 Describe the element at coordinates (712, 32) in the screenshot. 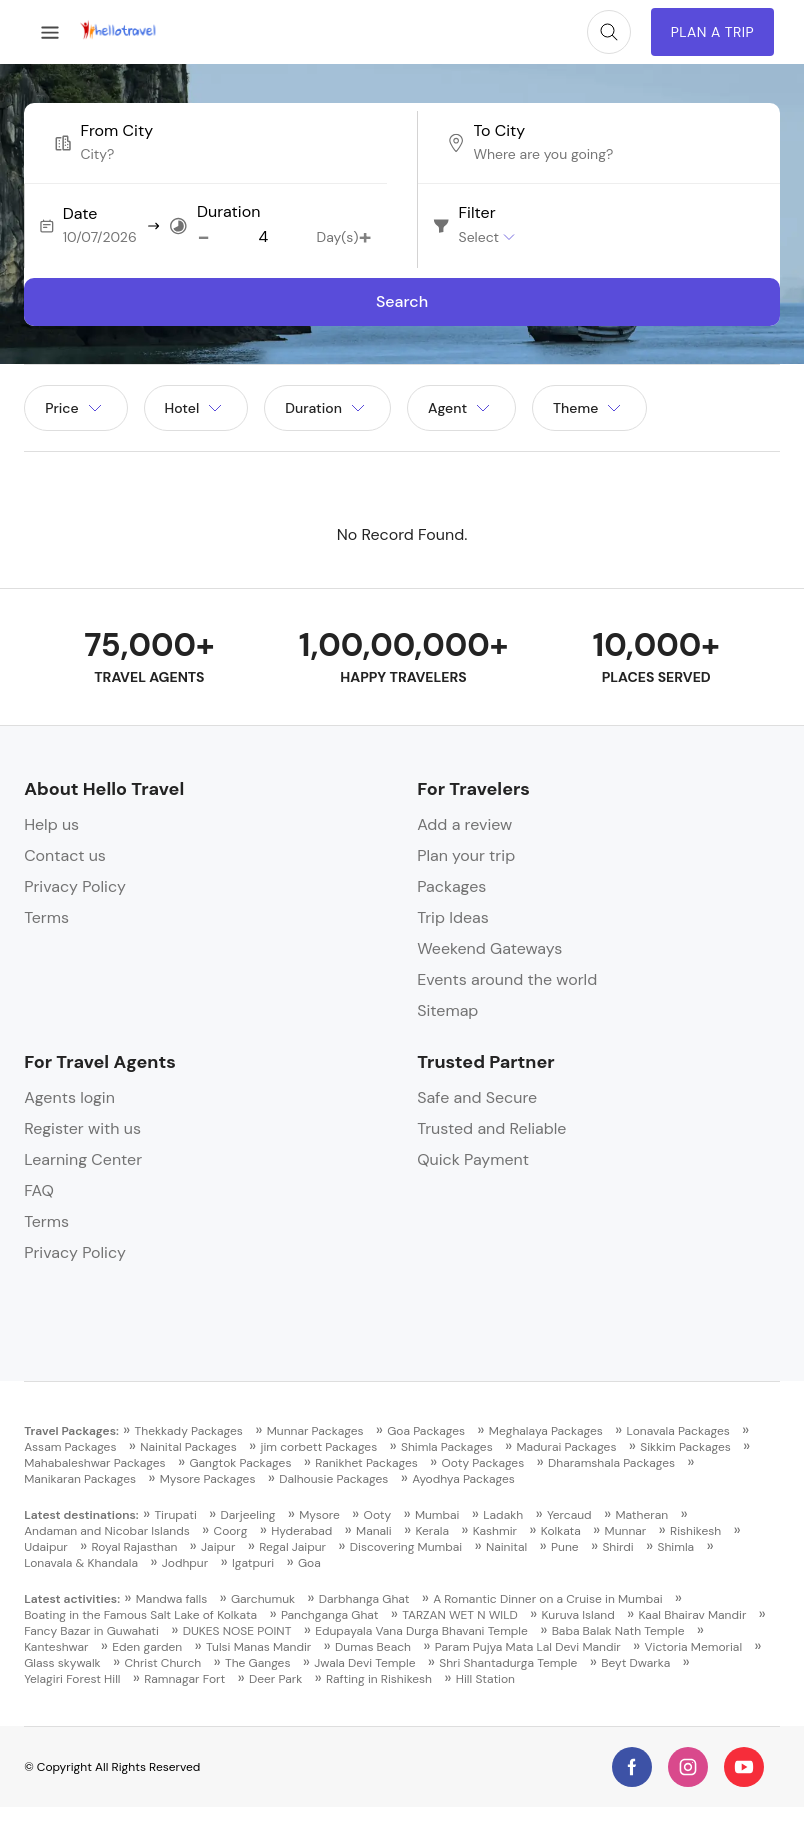

I see `Plan A Trip` at that location.